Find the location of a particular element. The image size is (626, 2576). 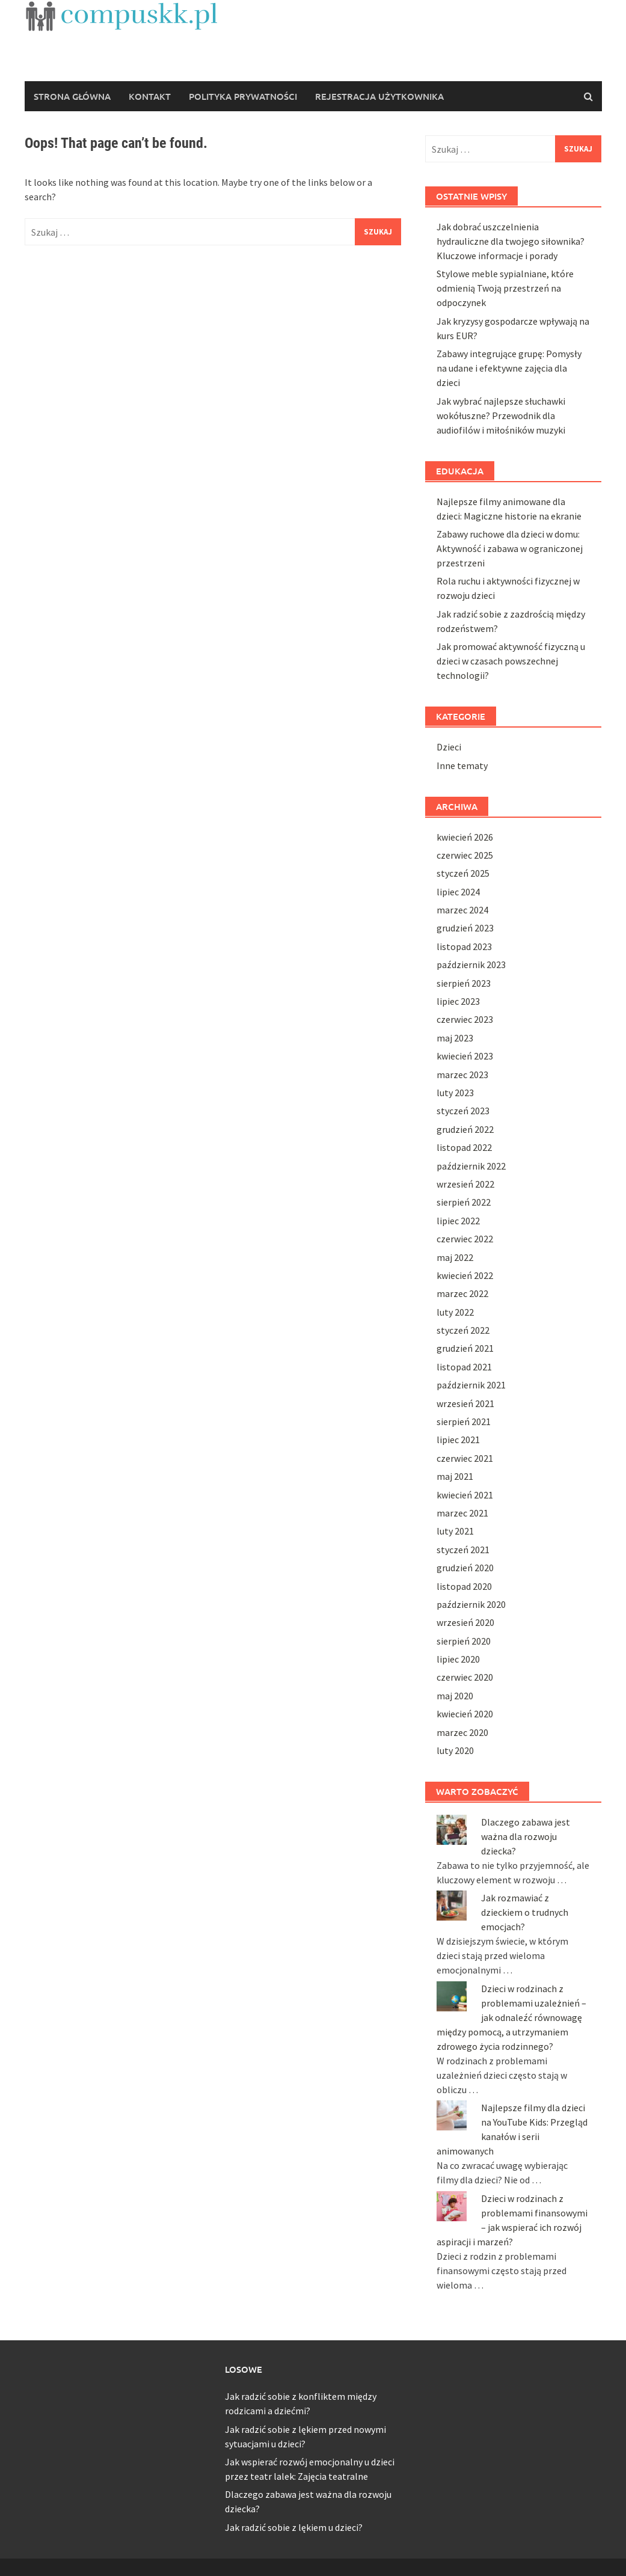

sierpień 2022 is located at coordinates (464, 1202).